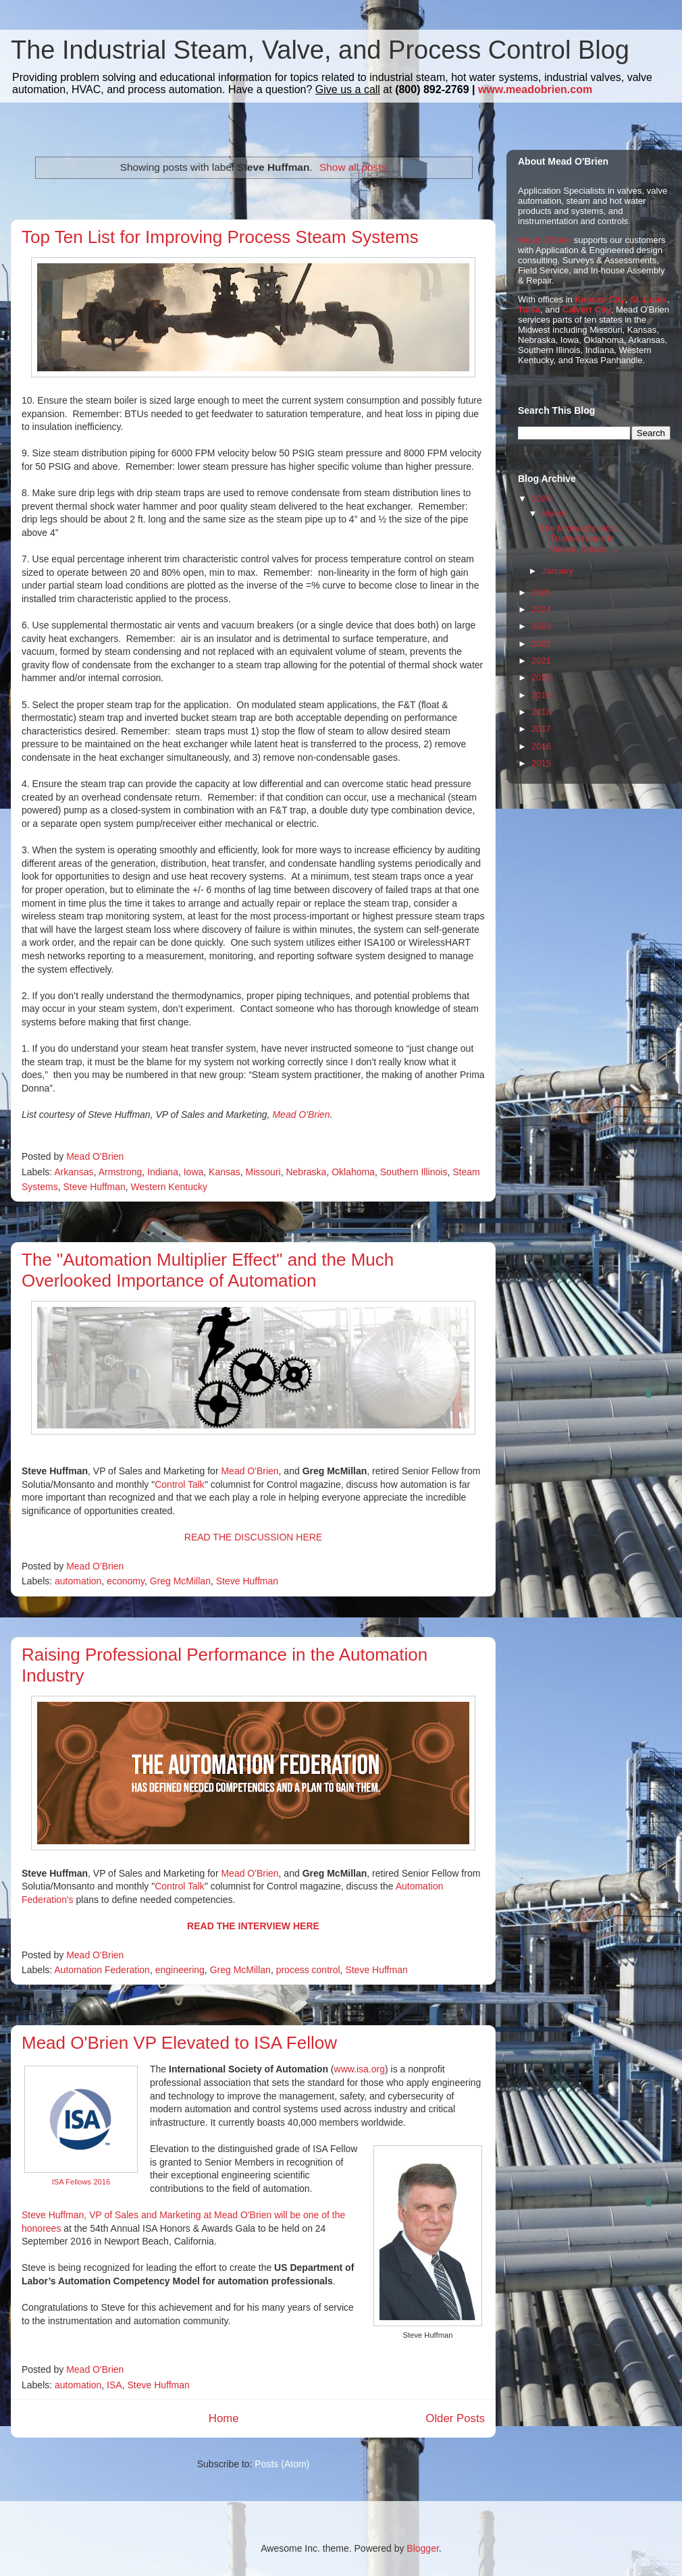 This screenshot has height=2576, width=682. I want to click on www.isa.org, so click(359, 2069).